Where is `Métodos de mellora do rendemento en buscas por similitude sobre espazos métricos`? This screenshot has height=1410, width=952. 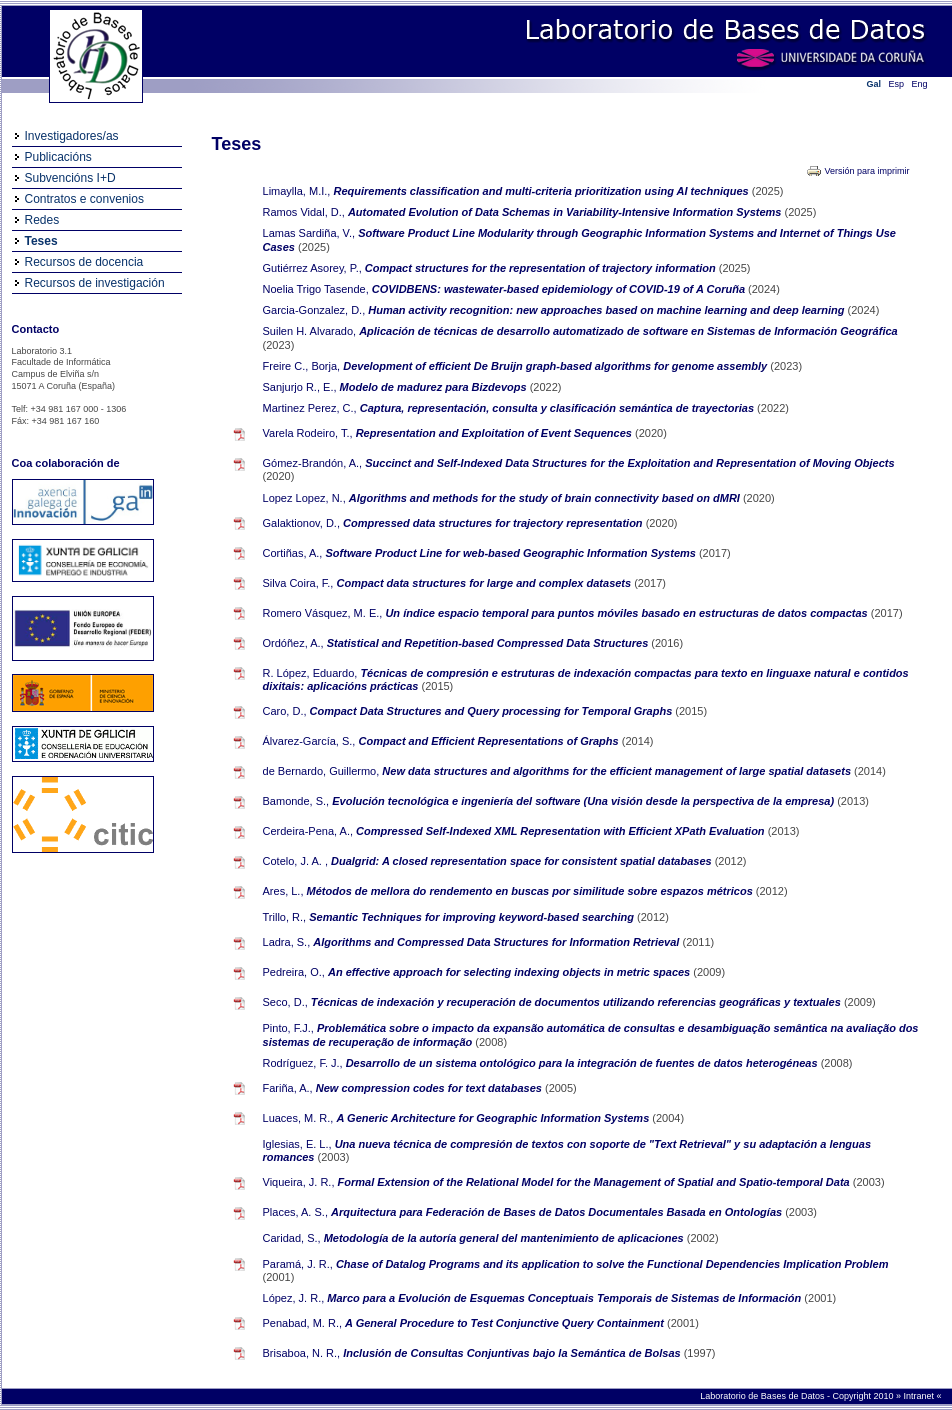
Métodos de mellora do rendemento en buscas por similitude sobre espazos métricos is located at coordinates (531, 891).